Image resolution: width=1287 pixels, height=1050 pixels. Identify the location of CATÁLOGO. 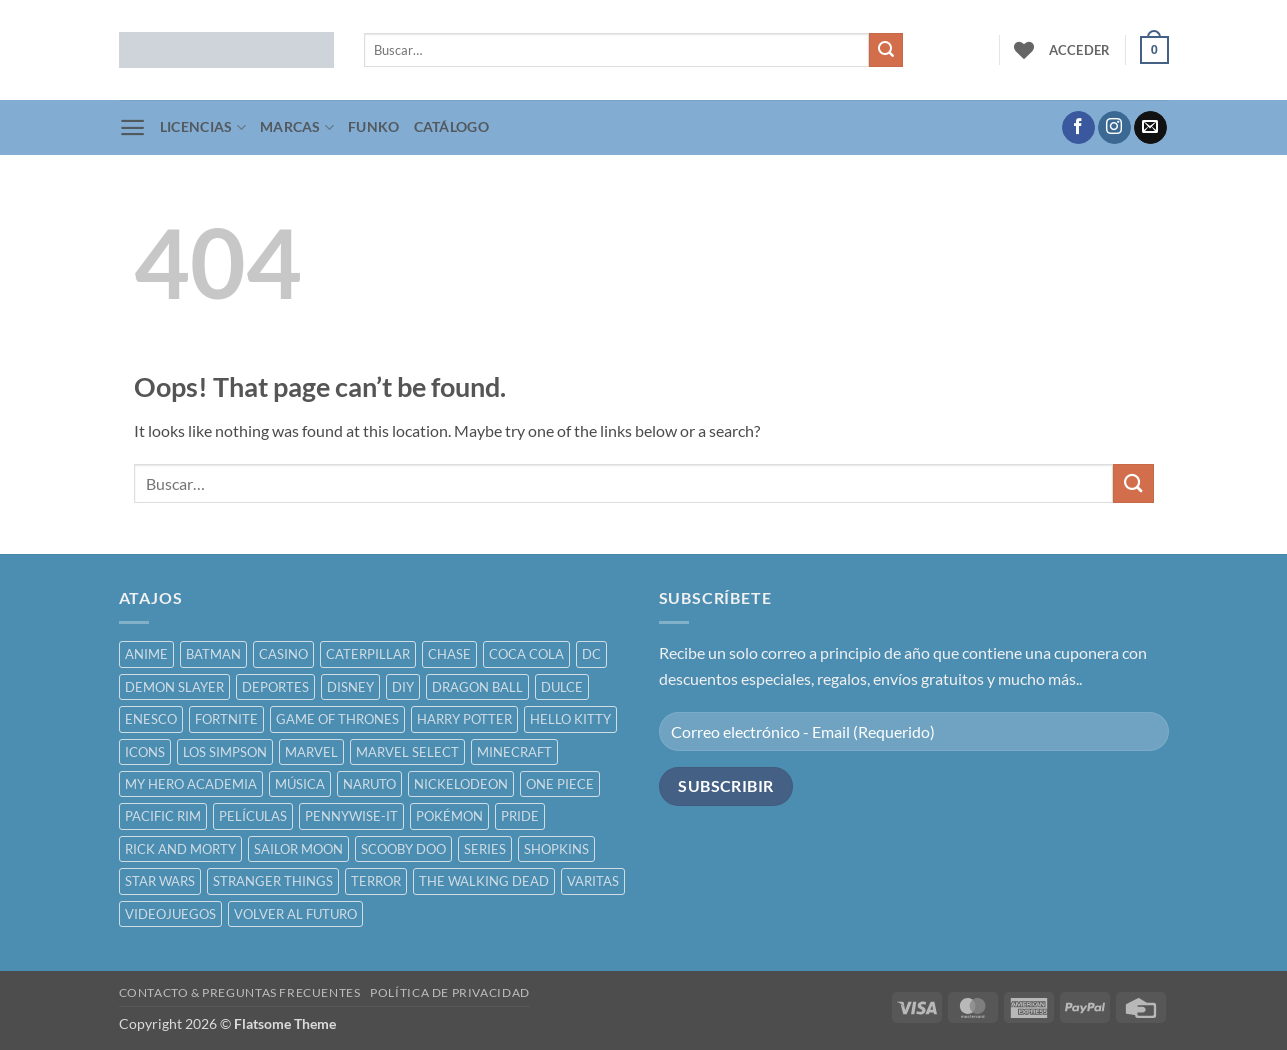
(451, 126).